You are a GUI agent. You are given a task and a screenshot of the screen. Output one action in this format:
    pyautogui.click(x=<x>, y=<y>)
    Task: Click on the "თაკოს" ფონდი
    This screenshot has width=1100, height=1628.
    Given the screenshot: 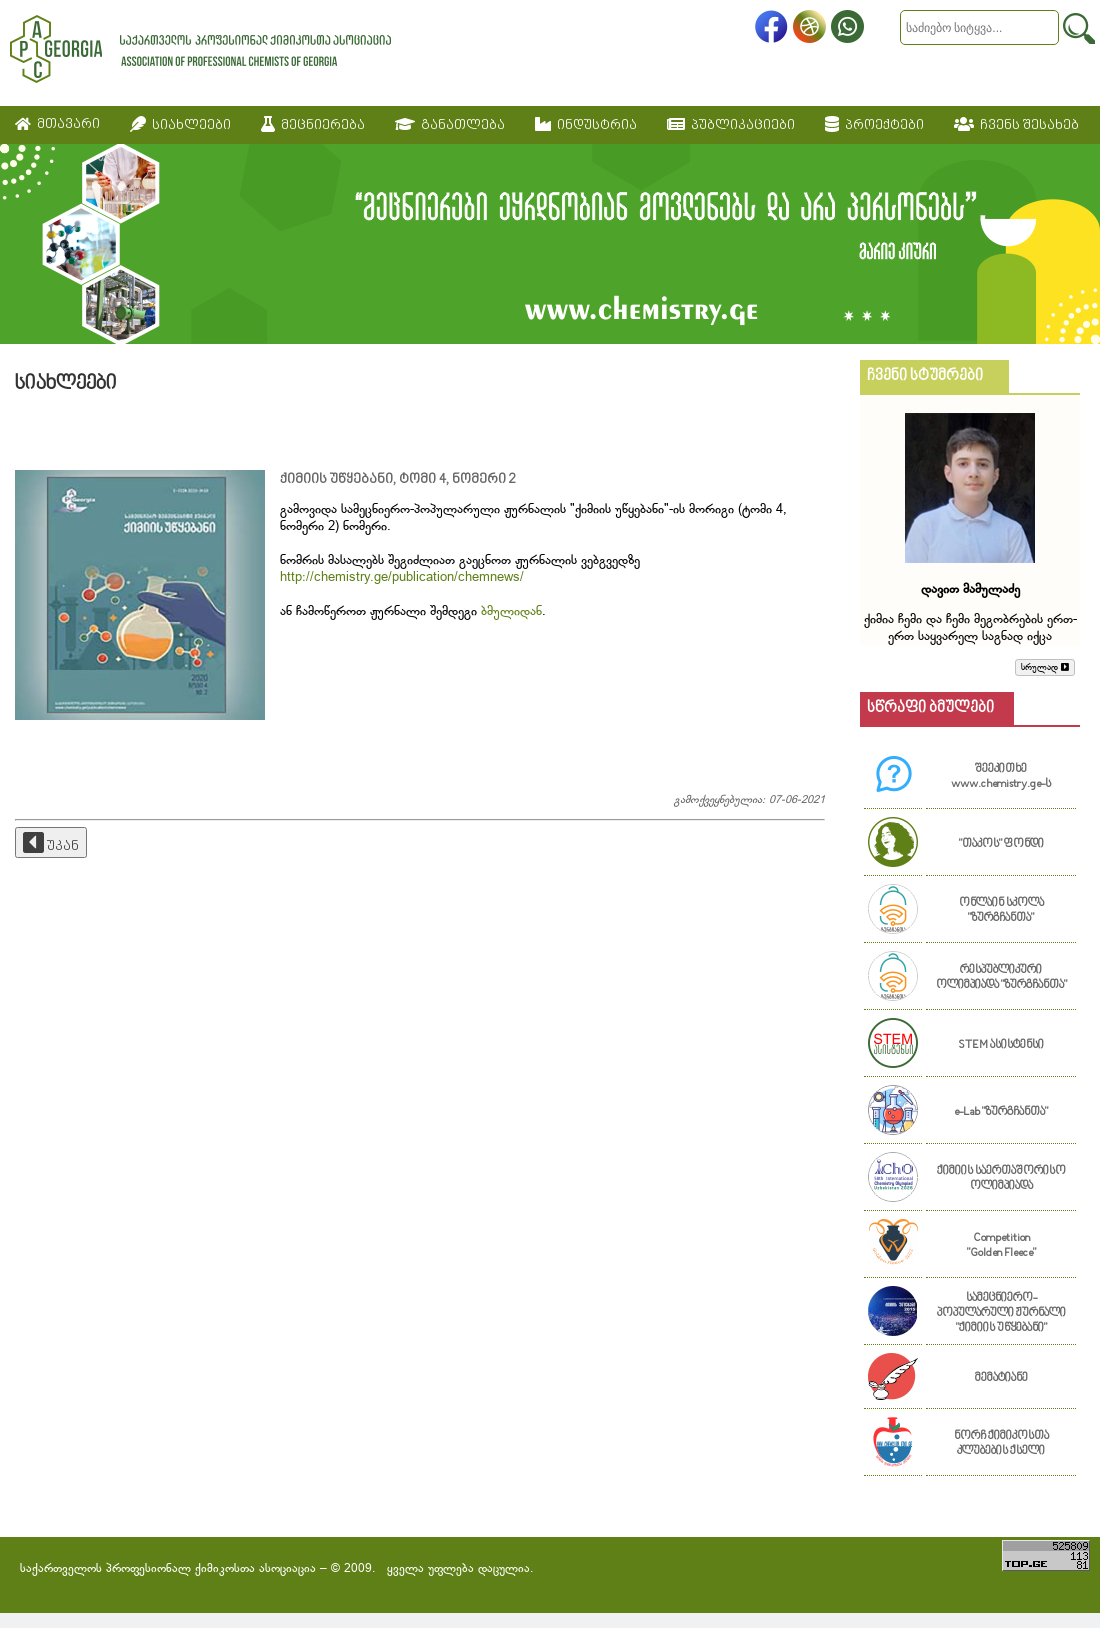 What is the action you would take?
    pyautogui.click(x=1001, y=844)
    